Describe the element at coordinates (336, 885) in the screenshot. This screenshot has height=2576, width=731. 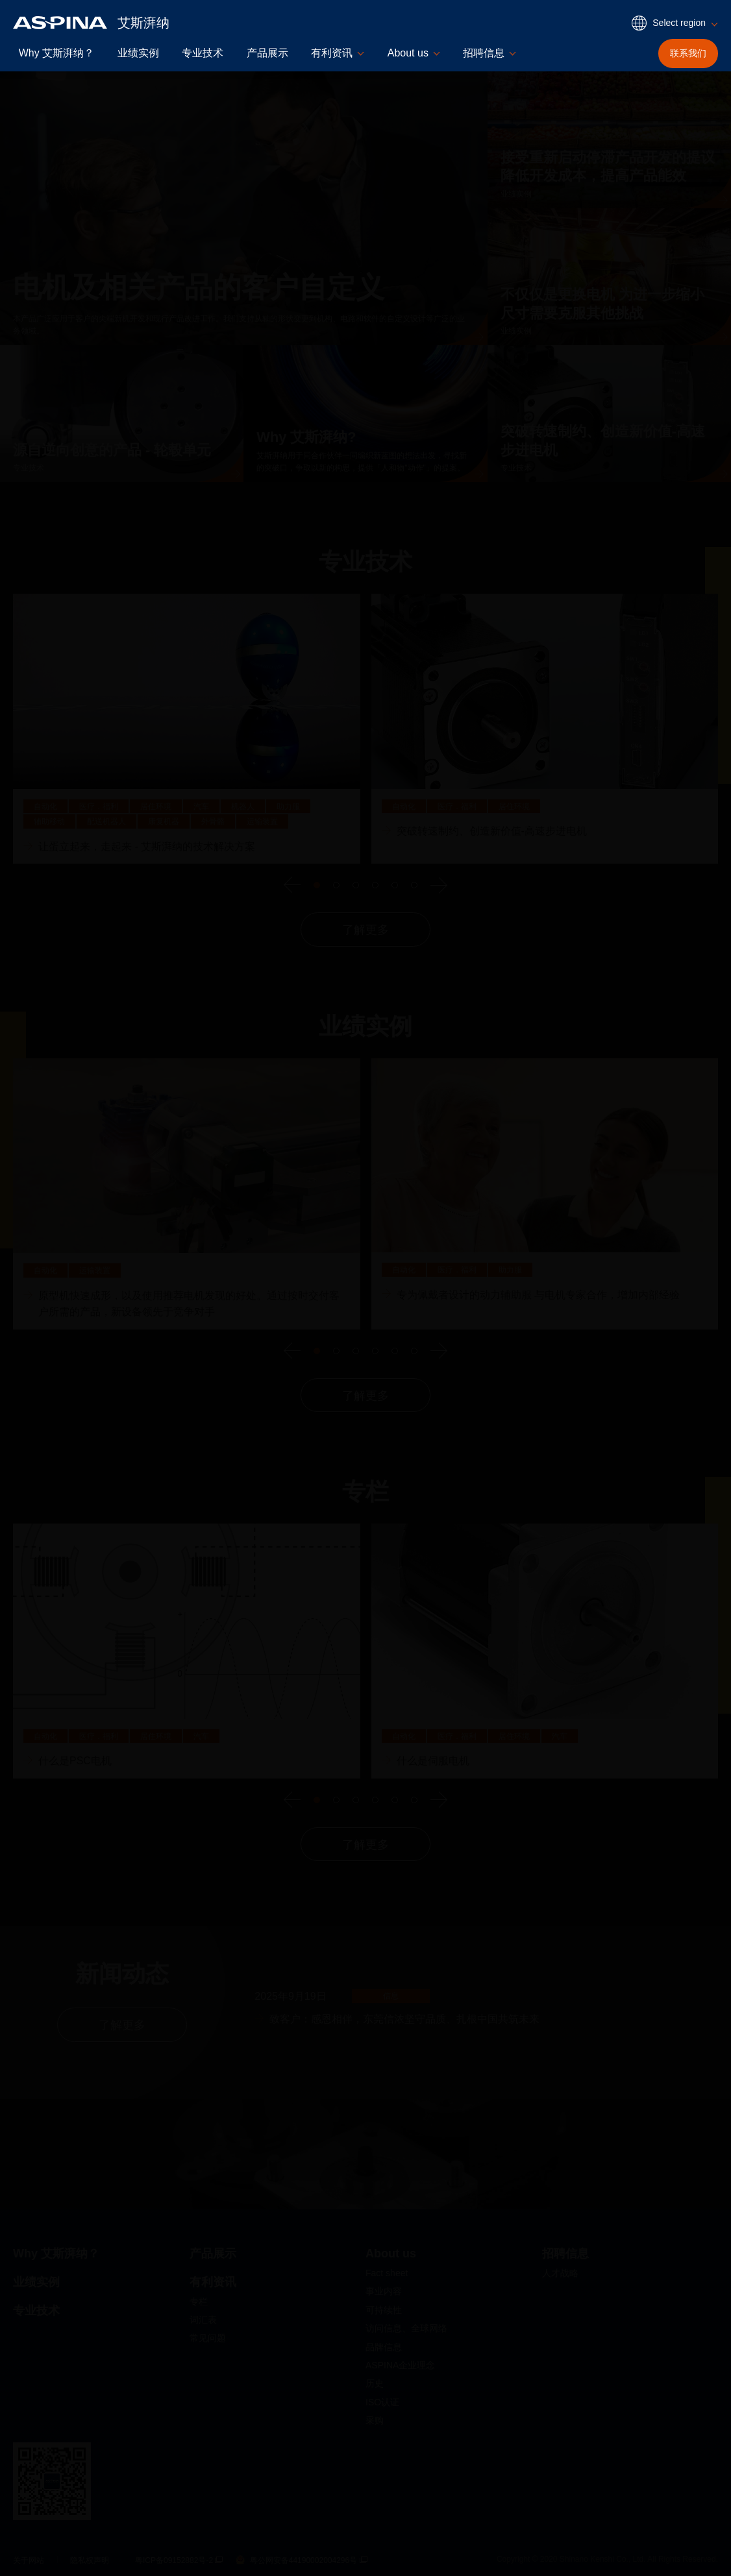
I see `Go to slide 2` at that location.